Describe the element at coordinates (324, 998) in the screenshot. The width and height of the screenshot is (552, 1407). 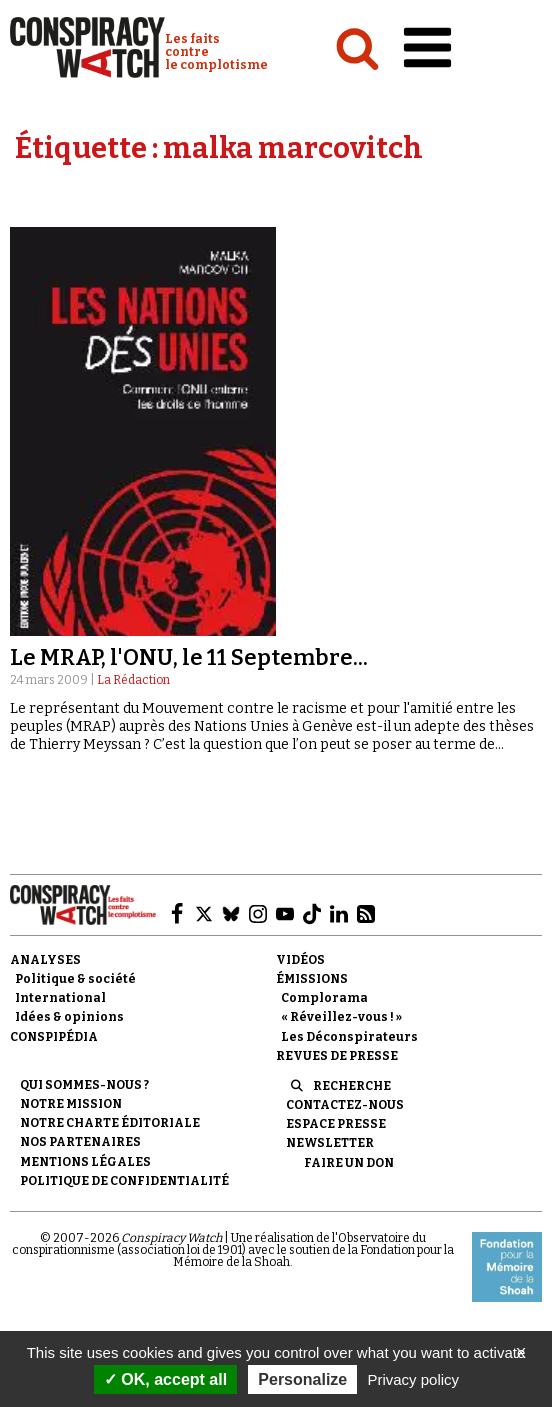
I see `Complorama` at that location.